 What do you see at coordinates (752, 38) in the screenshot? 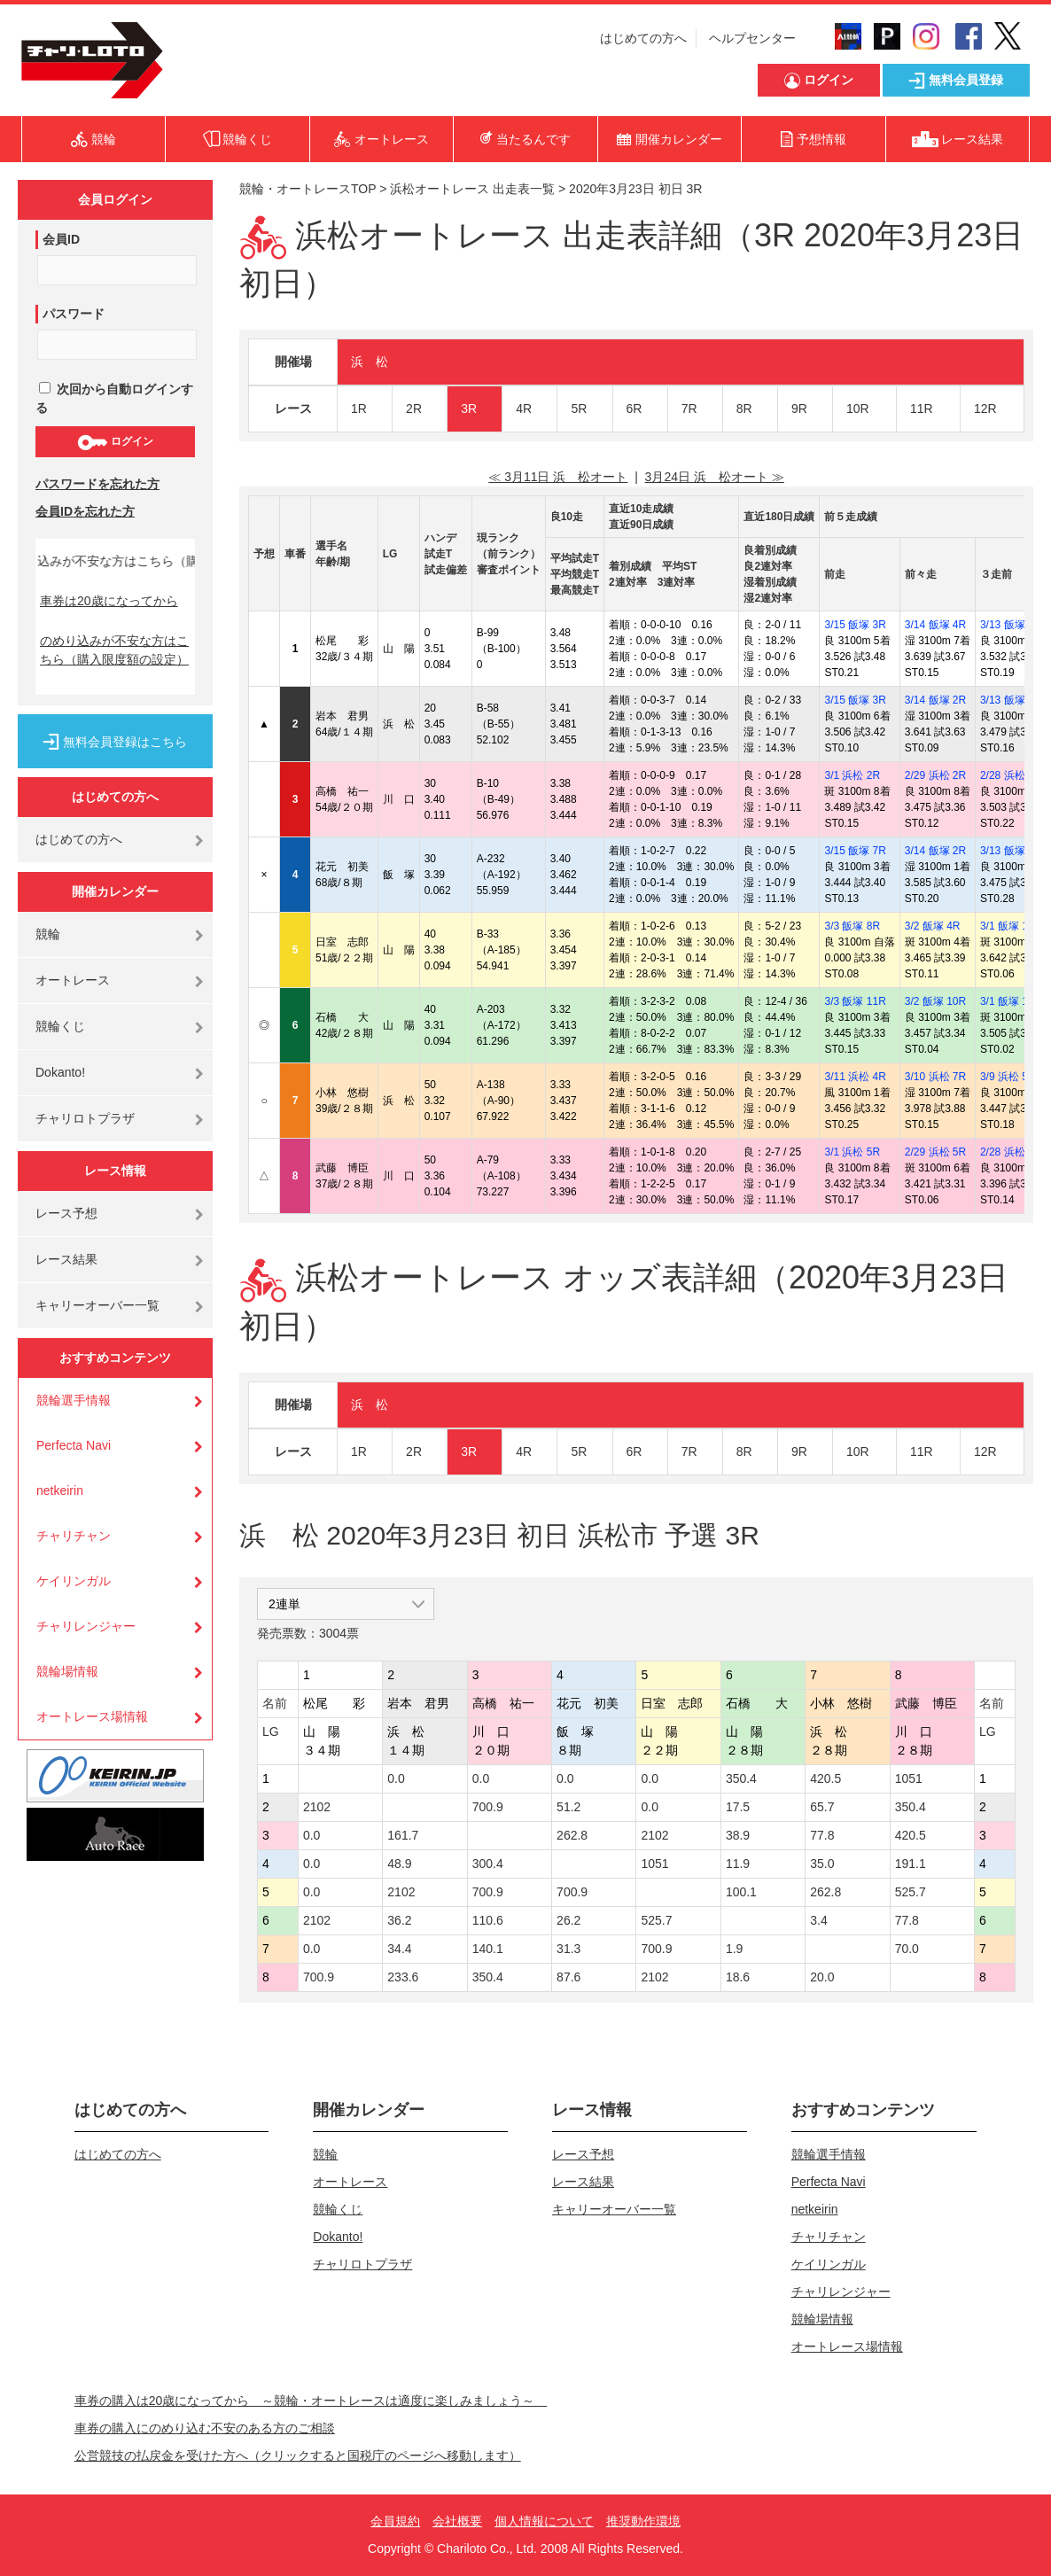
I see `ヘルプセンター` at bounding box center [752, 38].